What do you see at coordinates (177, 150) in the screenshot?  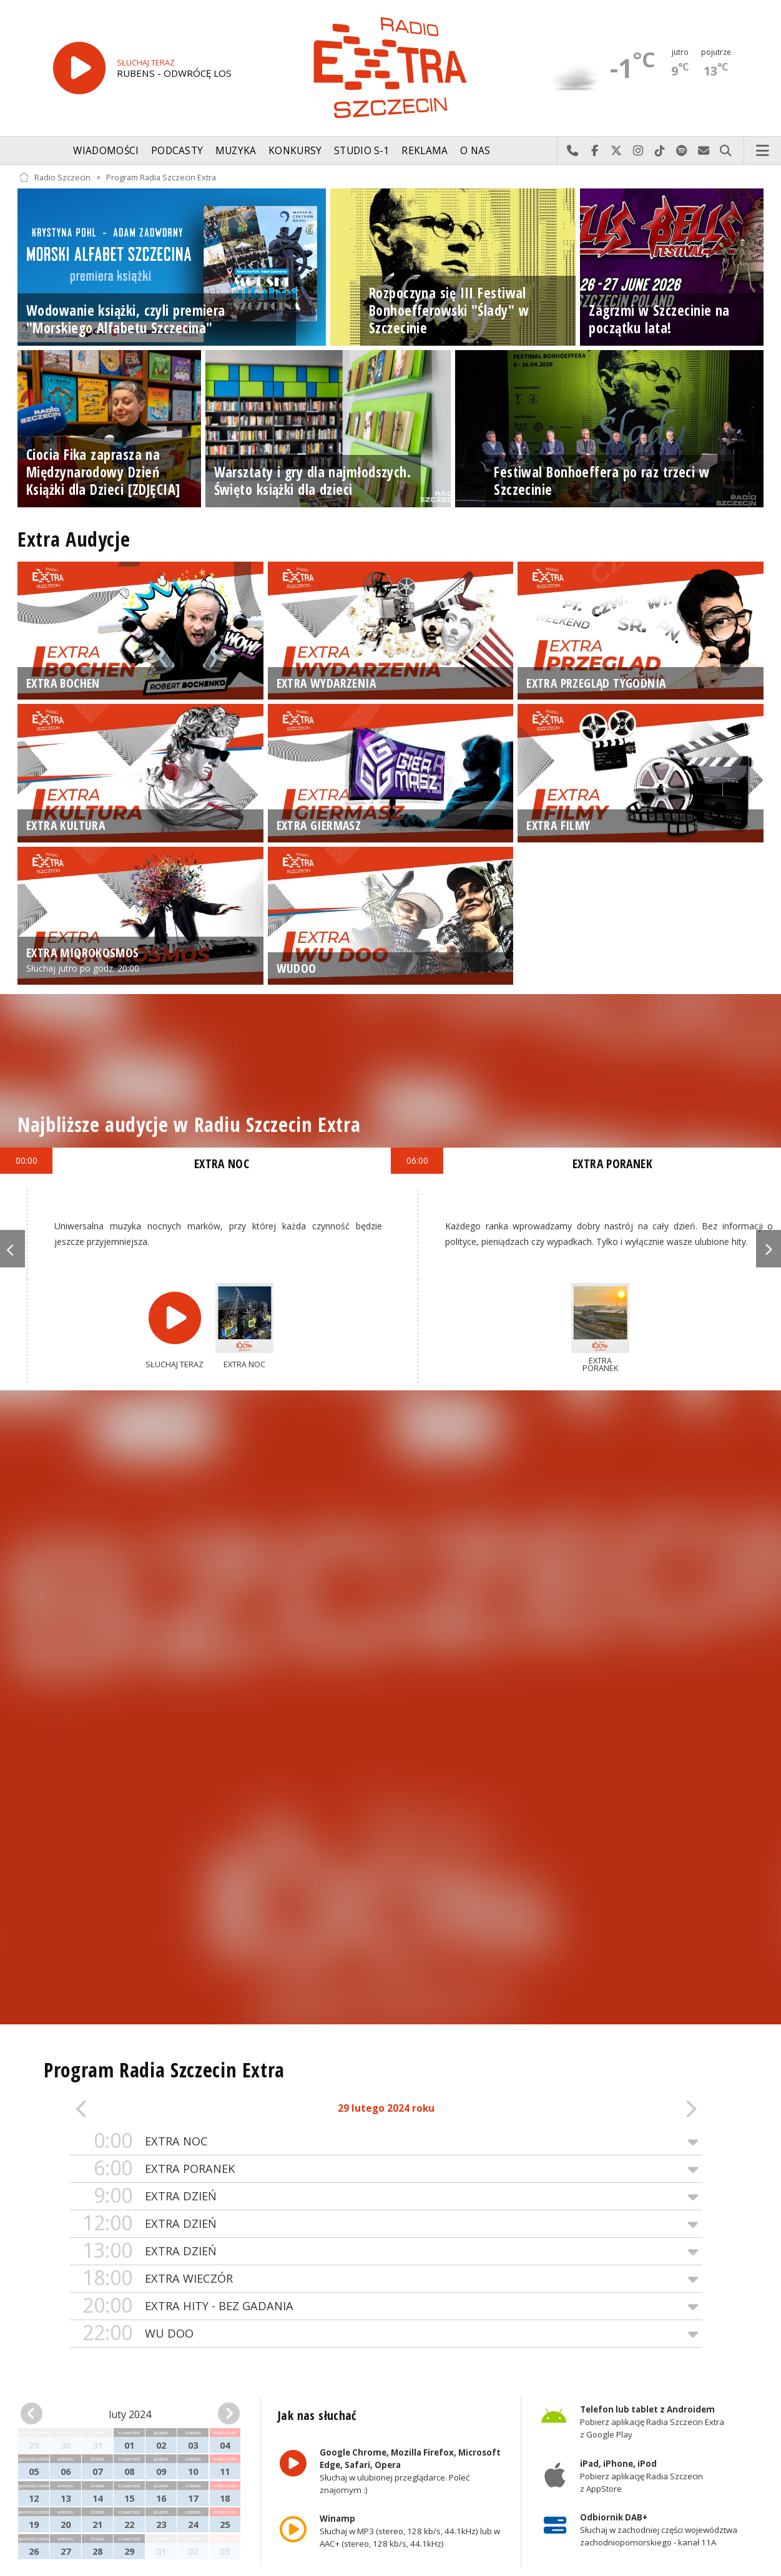 I see `Podcasty` at bounding box center [177, 150].